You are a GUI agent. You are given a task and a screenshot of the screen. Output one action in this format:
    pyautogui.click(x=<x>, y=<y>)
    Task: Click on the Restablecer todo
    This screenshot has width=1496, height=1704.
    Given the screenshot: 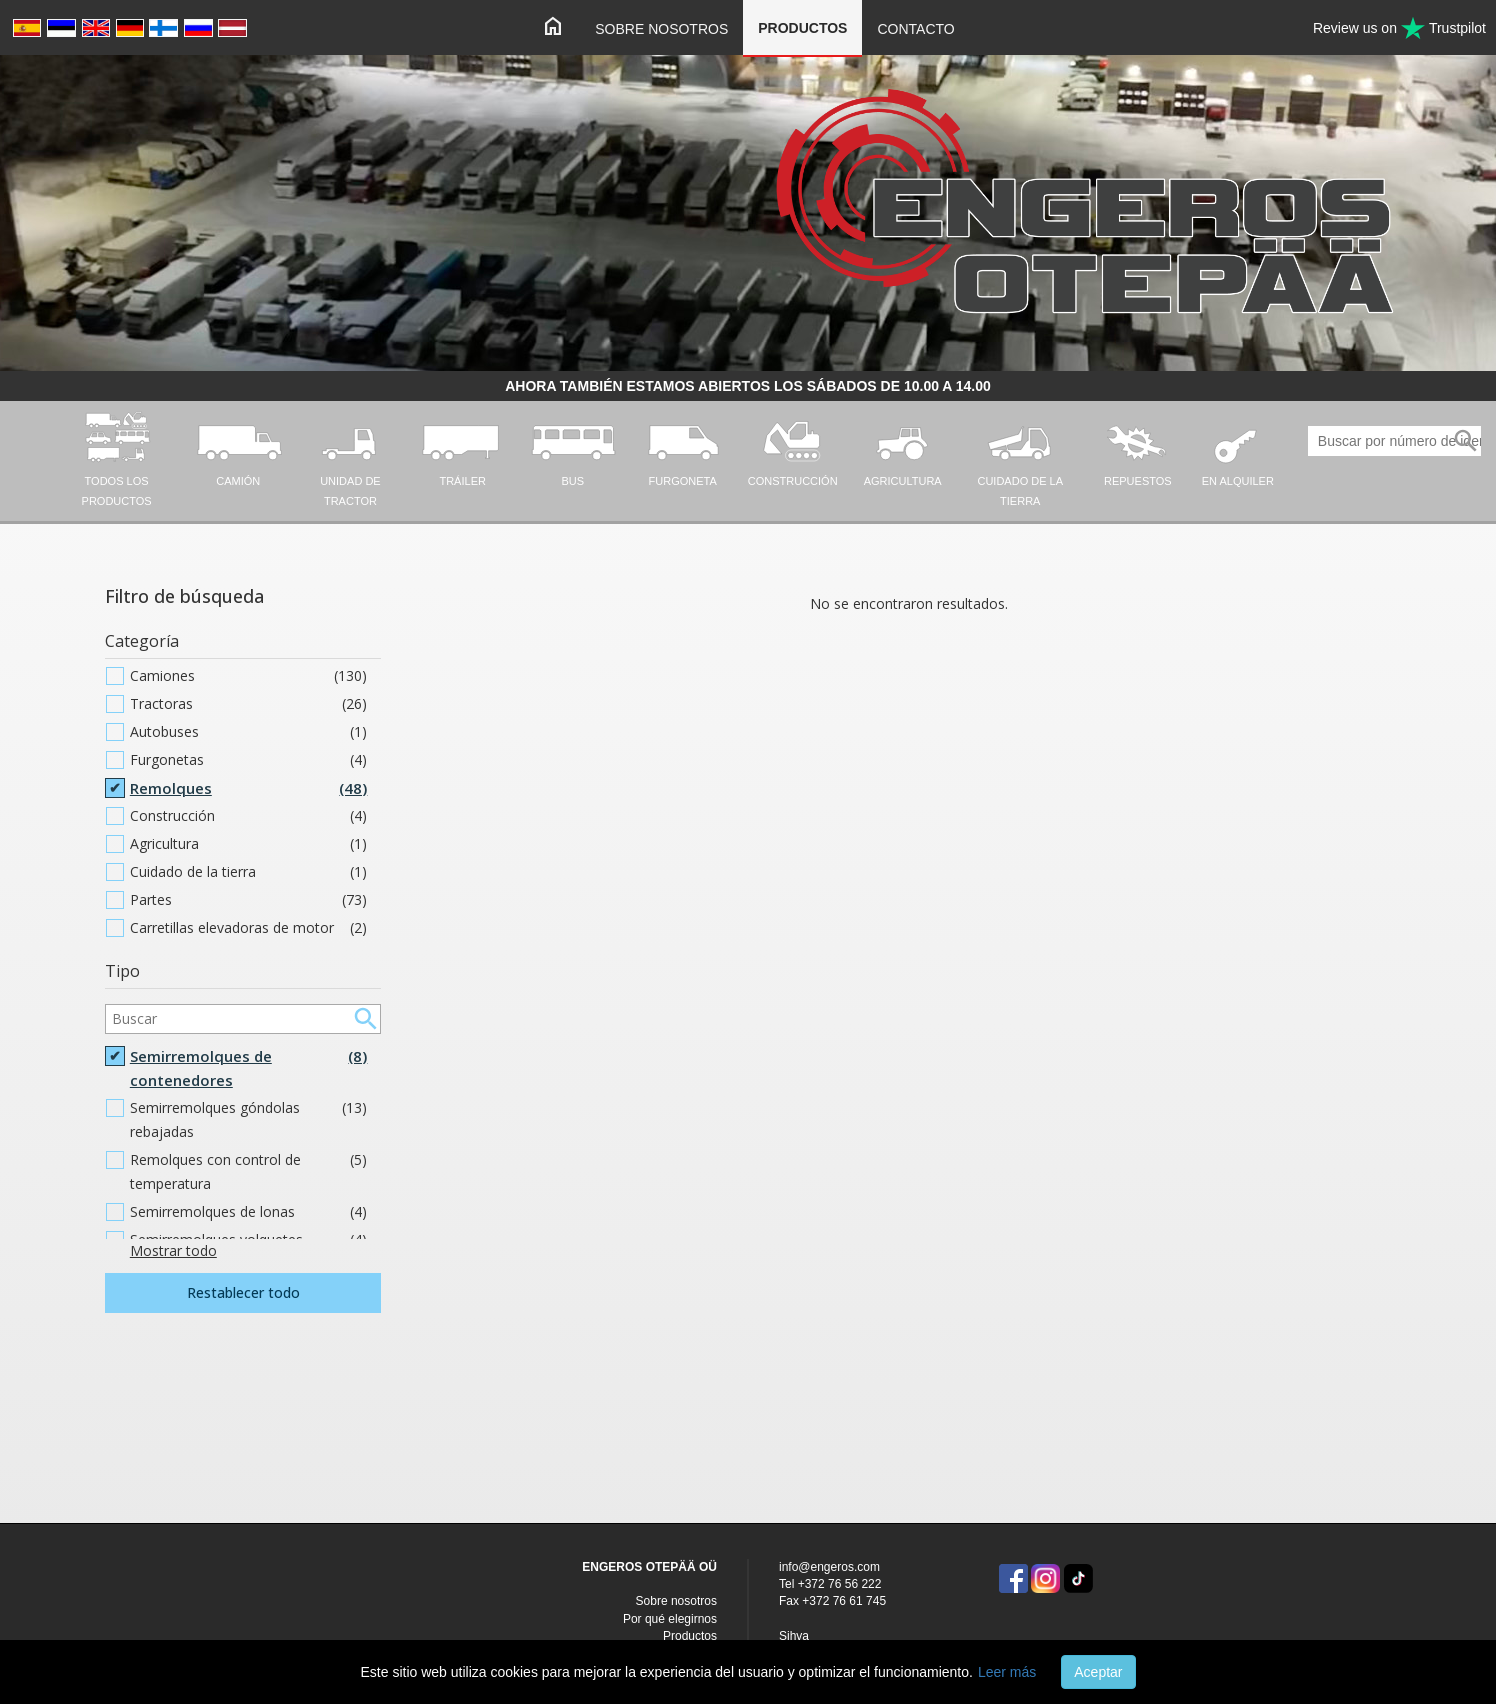 What is the action you would take?
    pyautogui.click(x=243, y=1292)
    